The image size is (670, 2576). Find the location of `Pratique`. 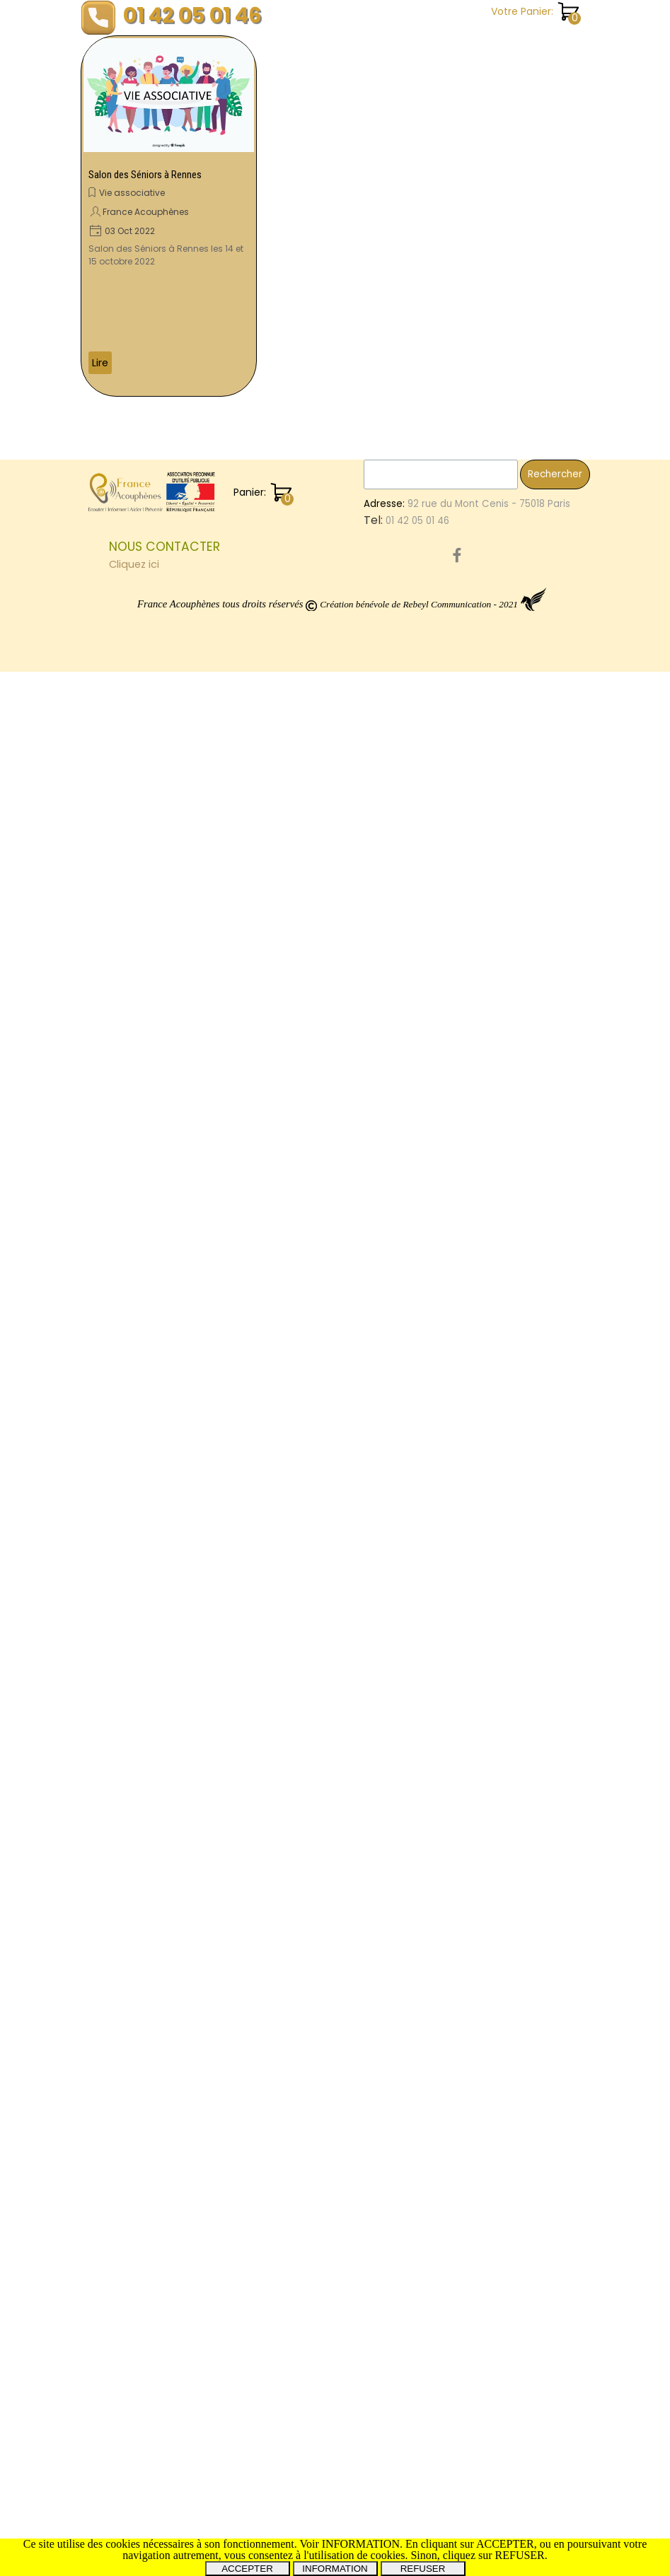

Pratique is located at coordinates (476, 169).